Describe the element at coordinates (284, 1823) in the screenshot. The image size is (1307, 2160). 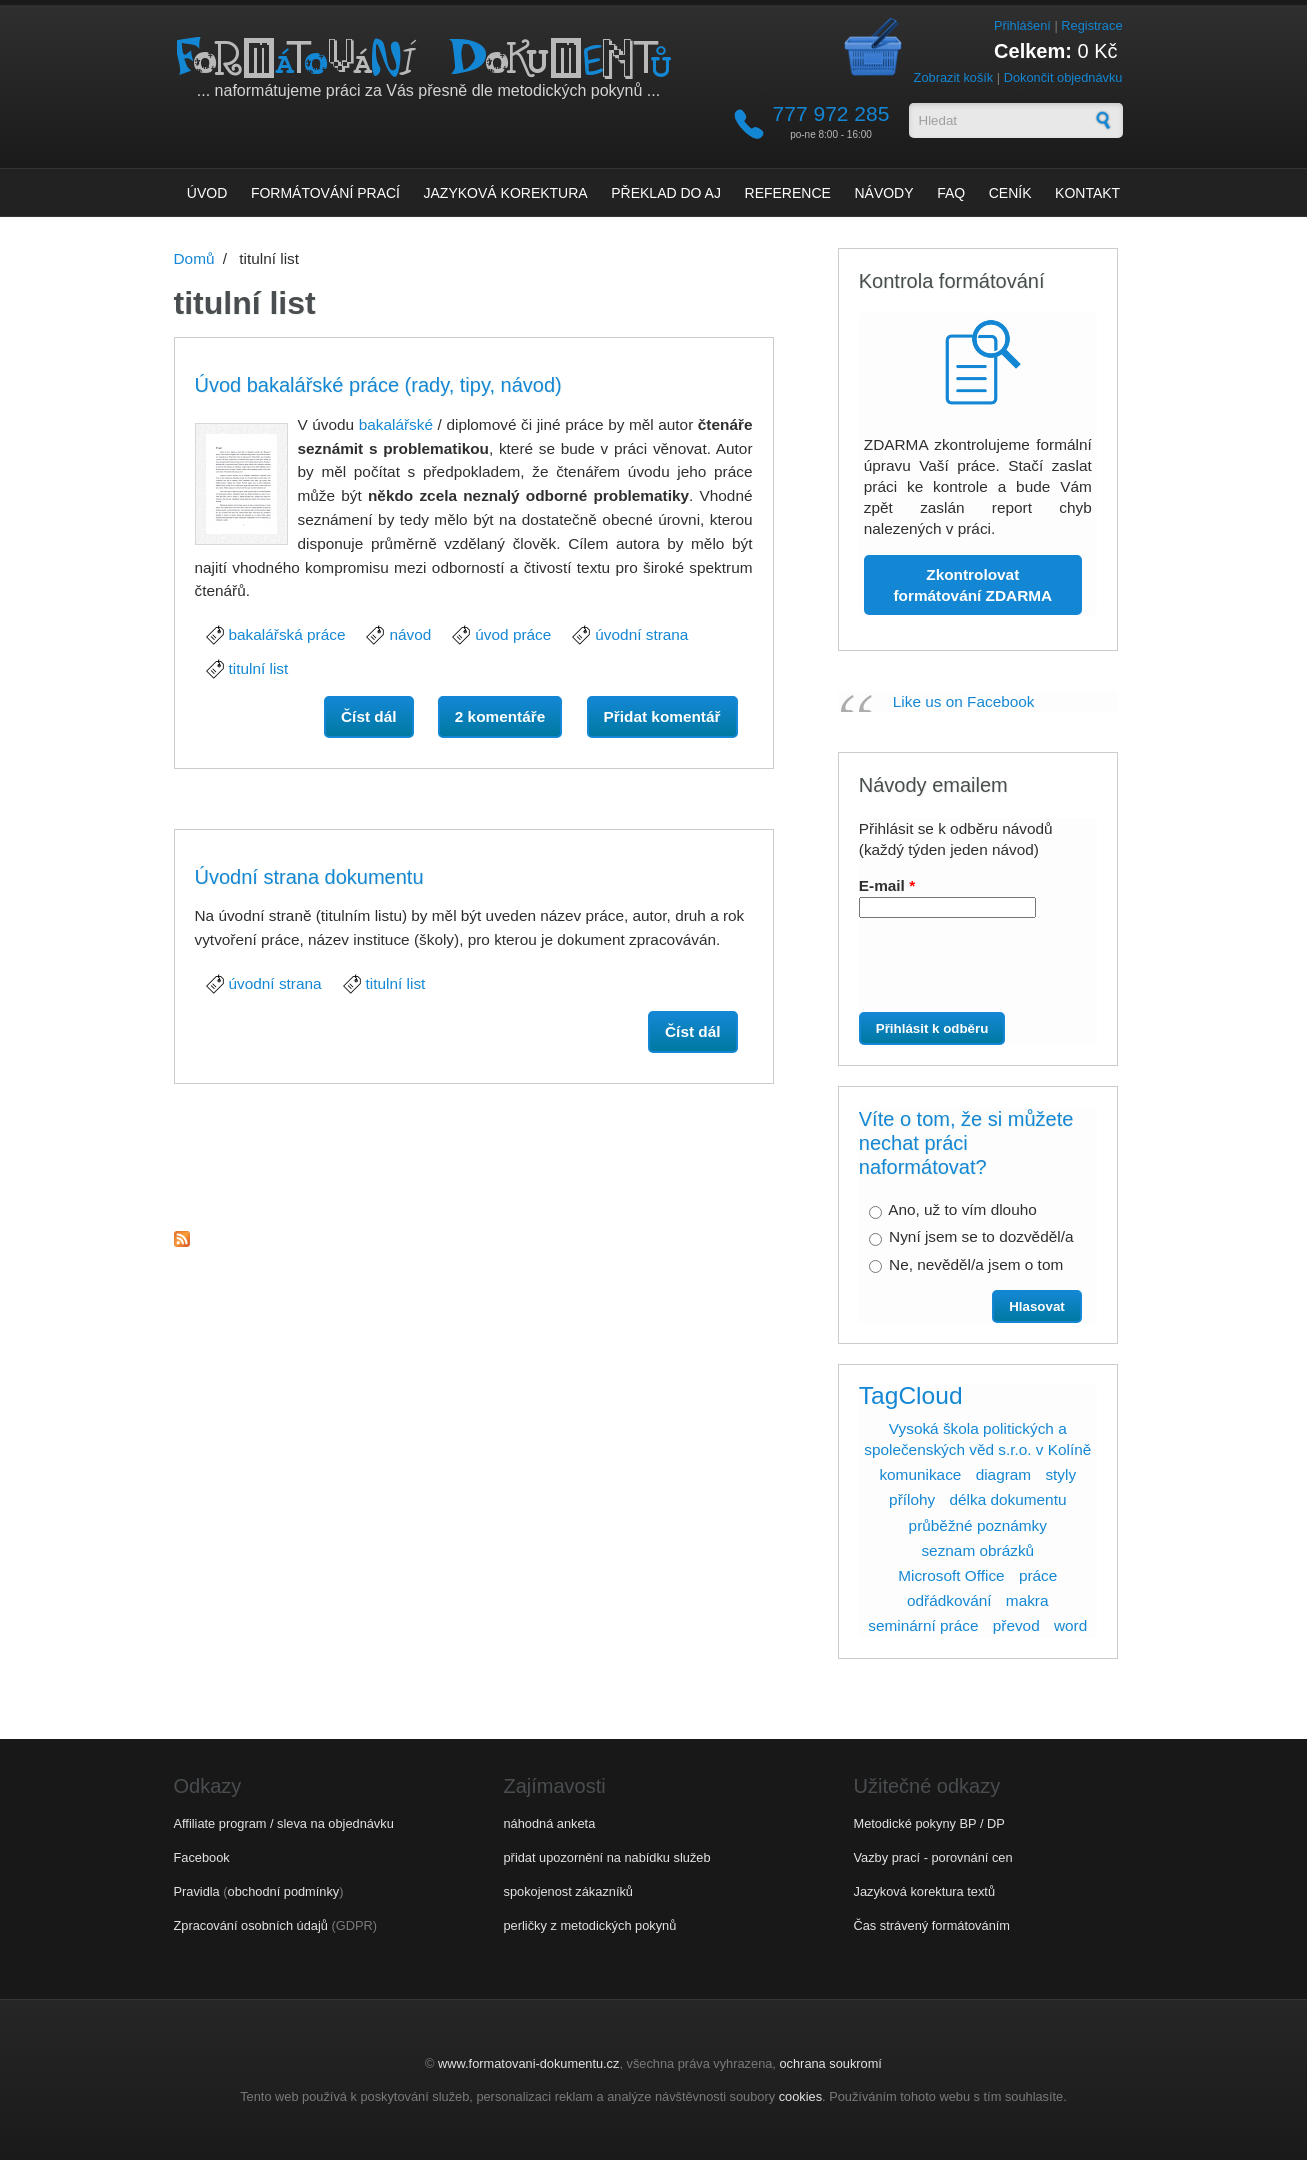
I see `Affiliate program / sleva na objednávku` at that location.